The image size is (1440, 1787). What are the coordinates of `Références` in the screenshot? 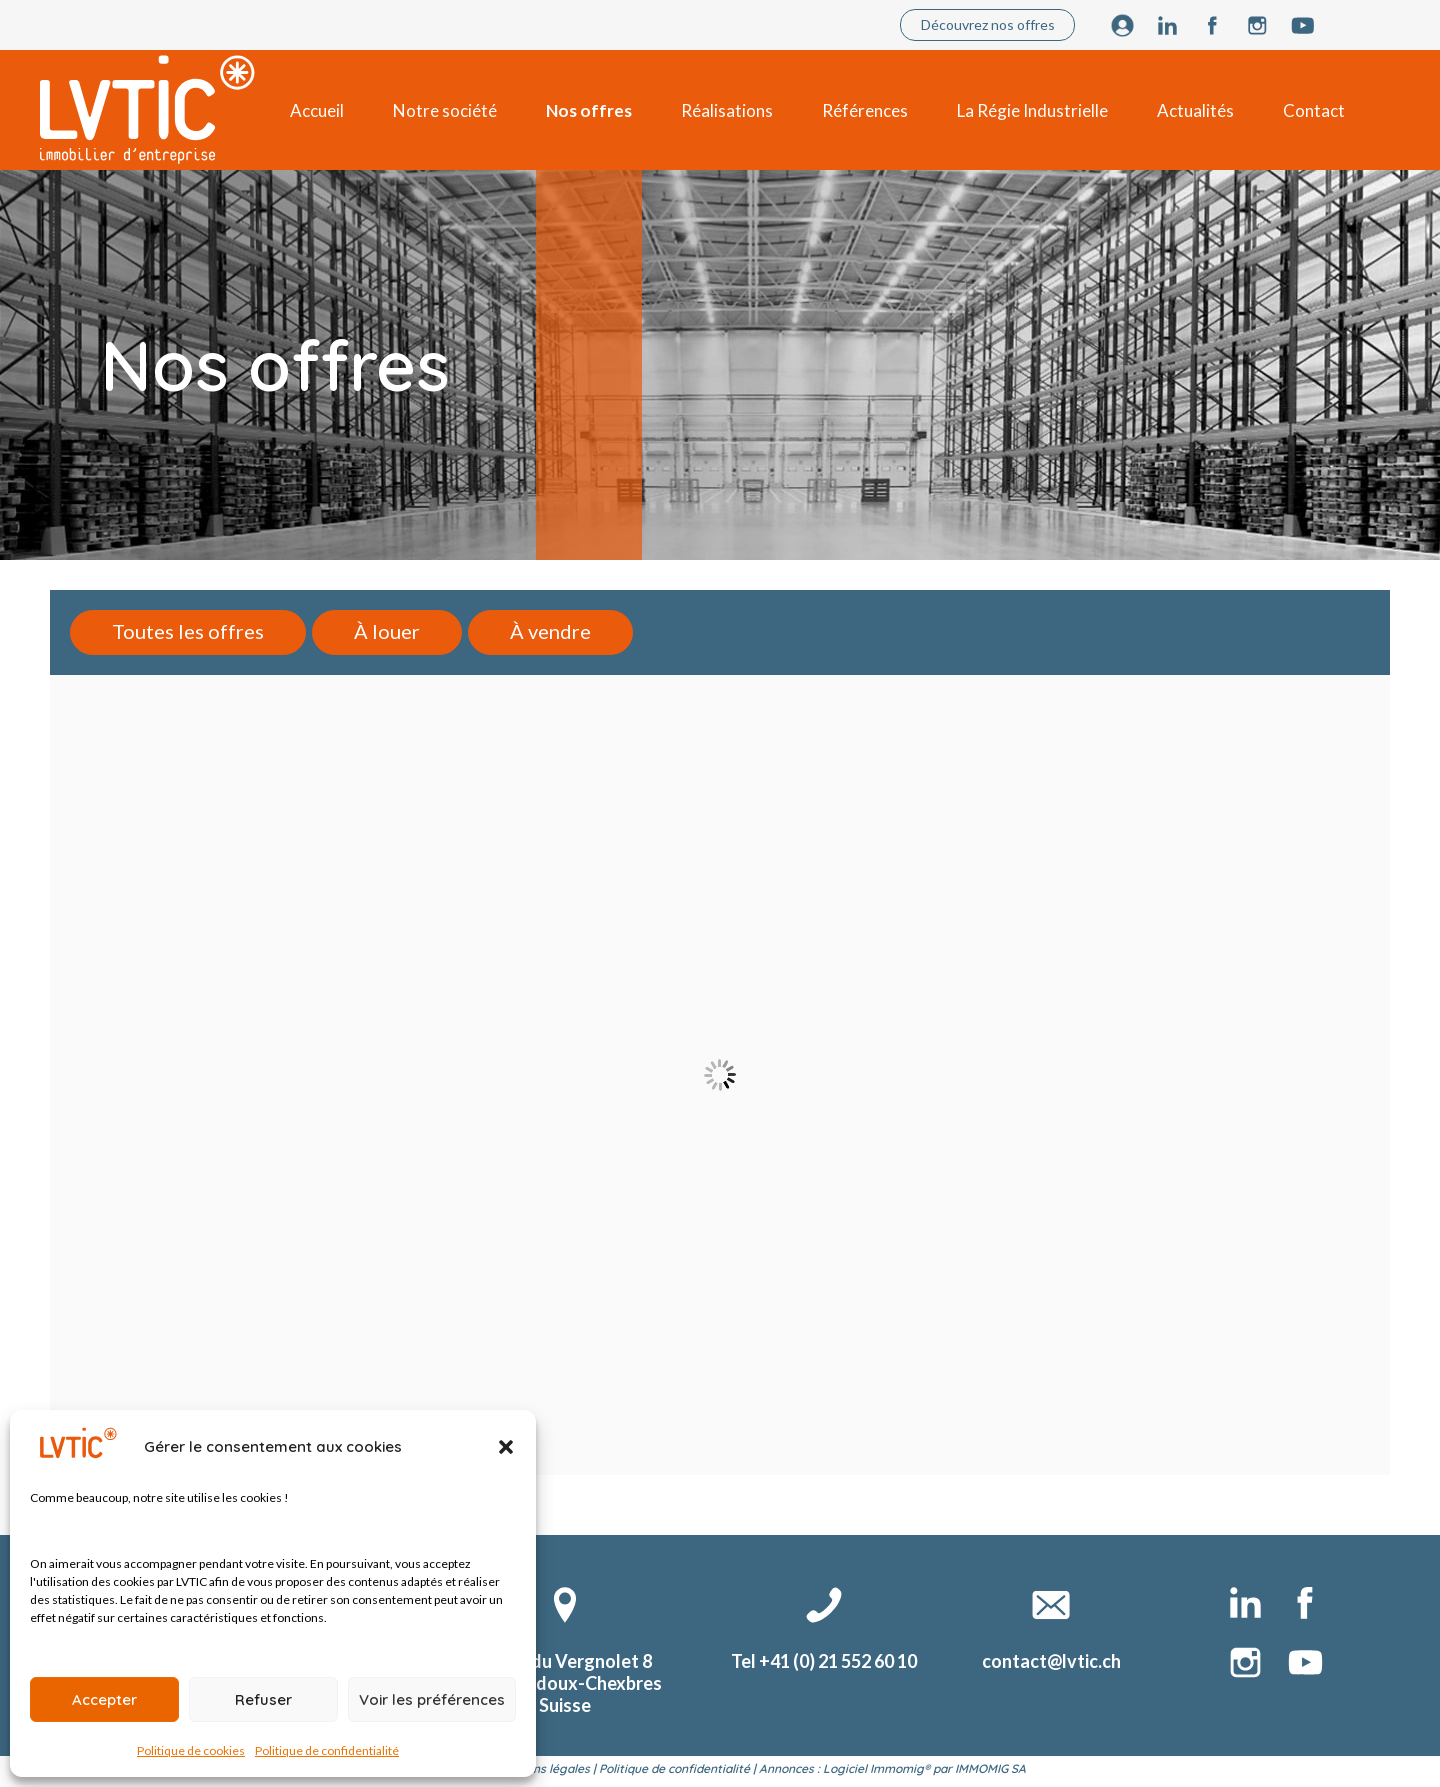 It's located at (865, 110).